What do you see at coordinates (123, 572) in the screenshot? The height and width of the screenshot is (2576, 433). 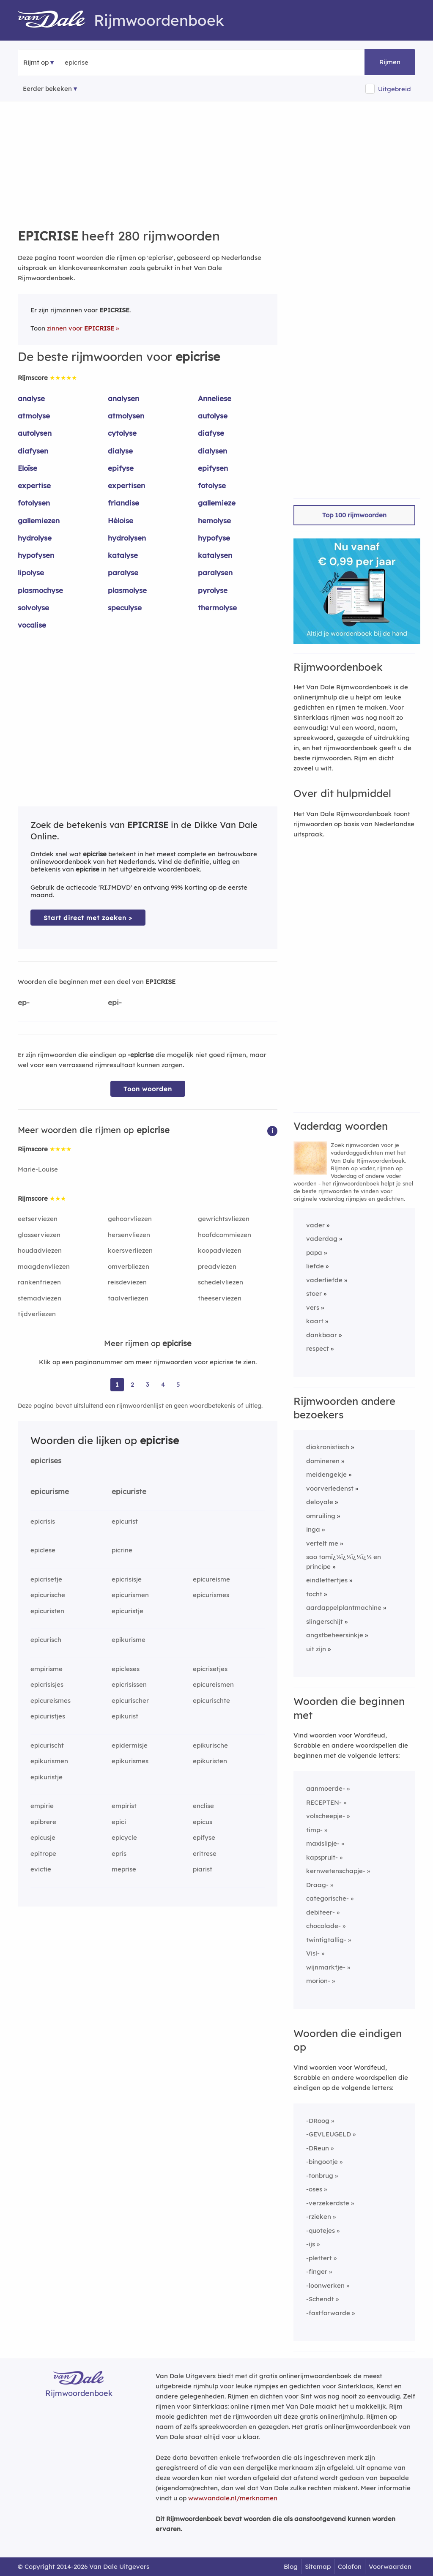 I see `paralyse [Rijmwoord: paralyse]` at bounding box center [123, 572].